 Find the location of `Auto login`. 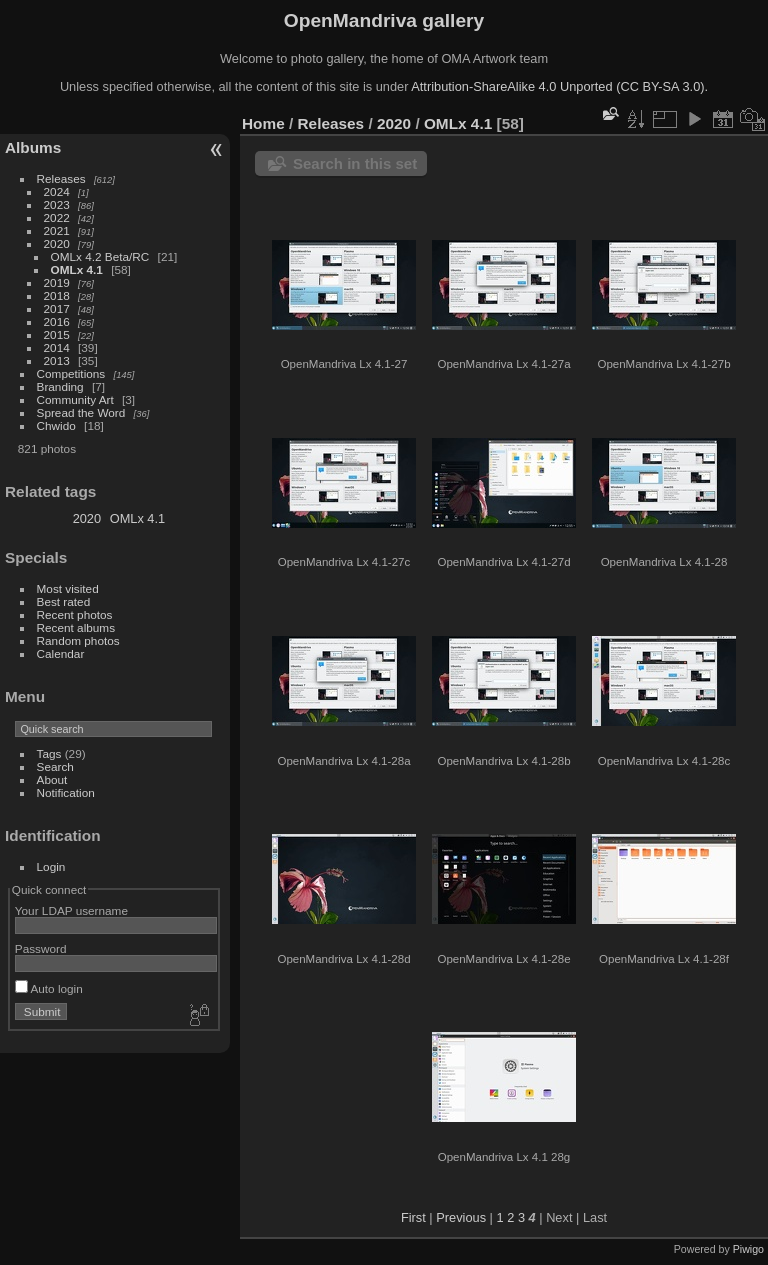

Auto login is located at coordinates (49, 988).